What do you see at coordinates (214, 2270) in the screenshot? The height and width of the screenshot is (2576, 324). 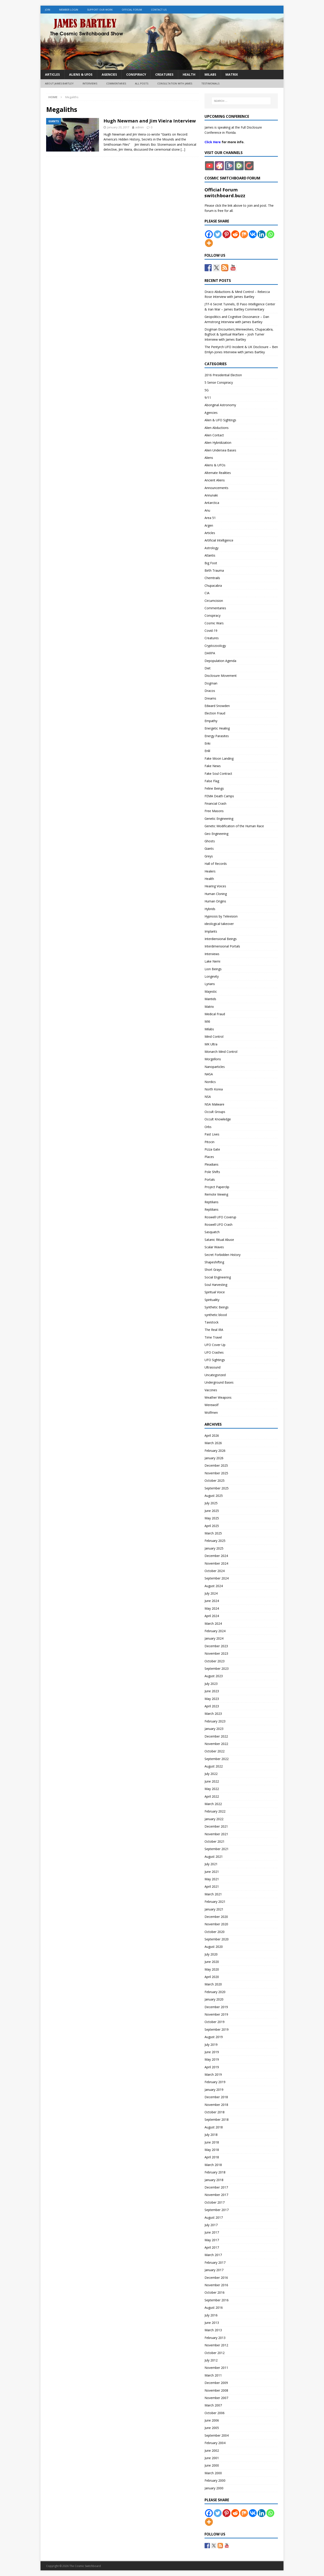 I see `January 2017` at bounding box center [214, 2270].